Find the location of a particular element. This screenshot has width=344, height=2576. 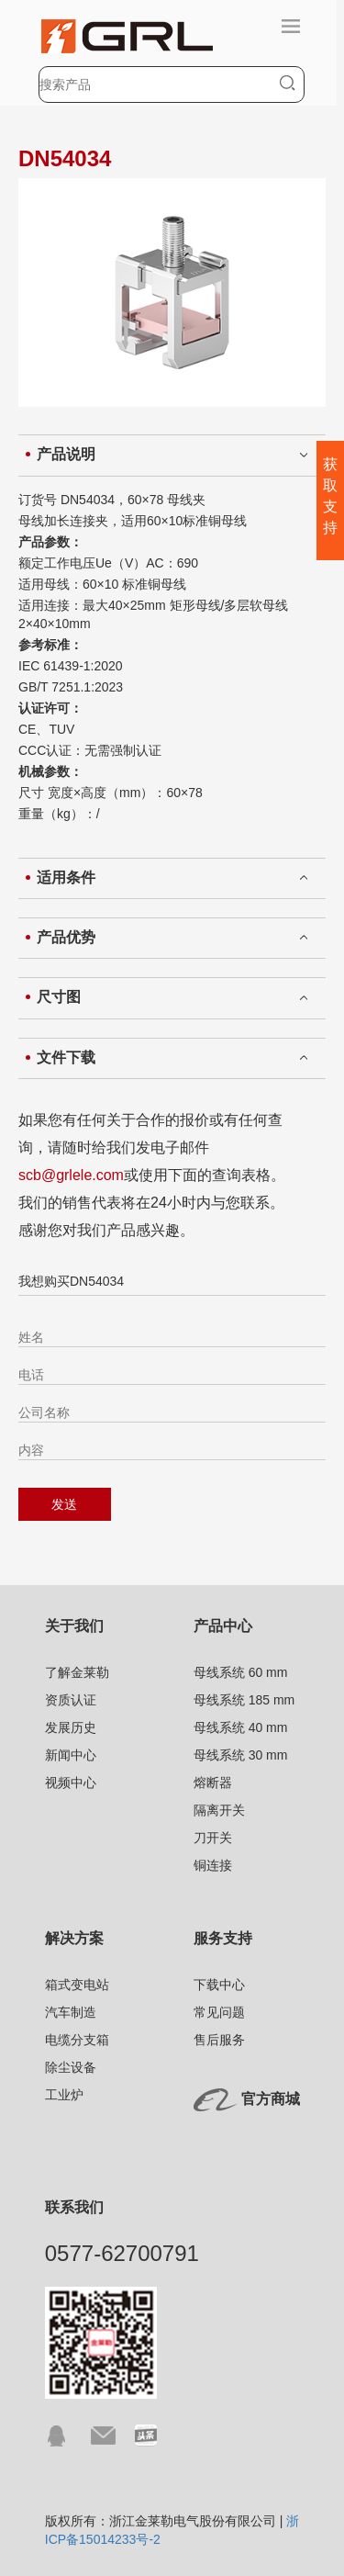

关于我们 is located at coordinates (74, 1626).